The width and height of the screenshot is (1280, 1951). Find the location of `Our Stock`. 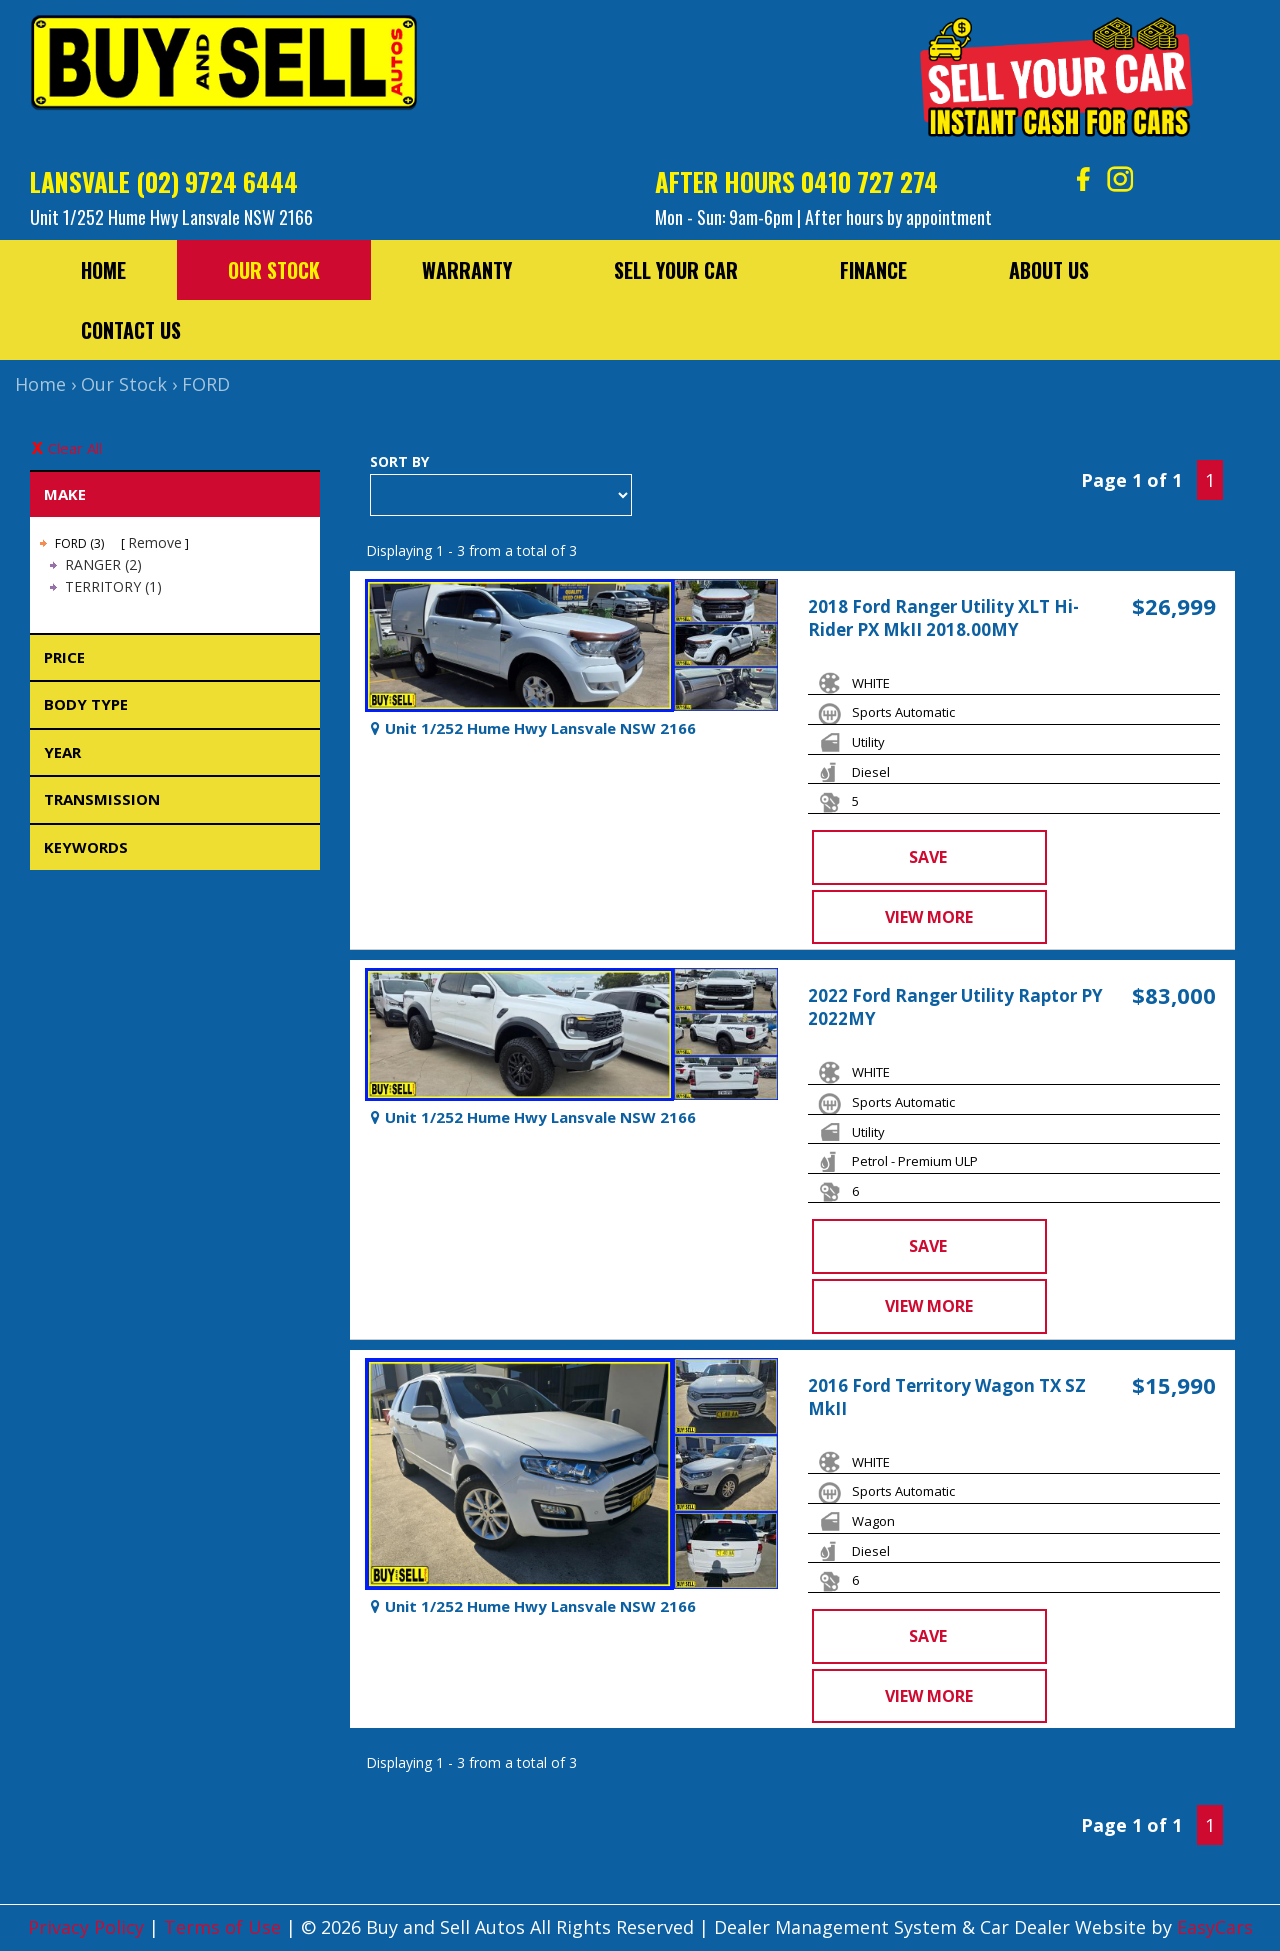

Our Stock is located at coordinates (274, 270).